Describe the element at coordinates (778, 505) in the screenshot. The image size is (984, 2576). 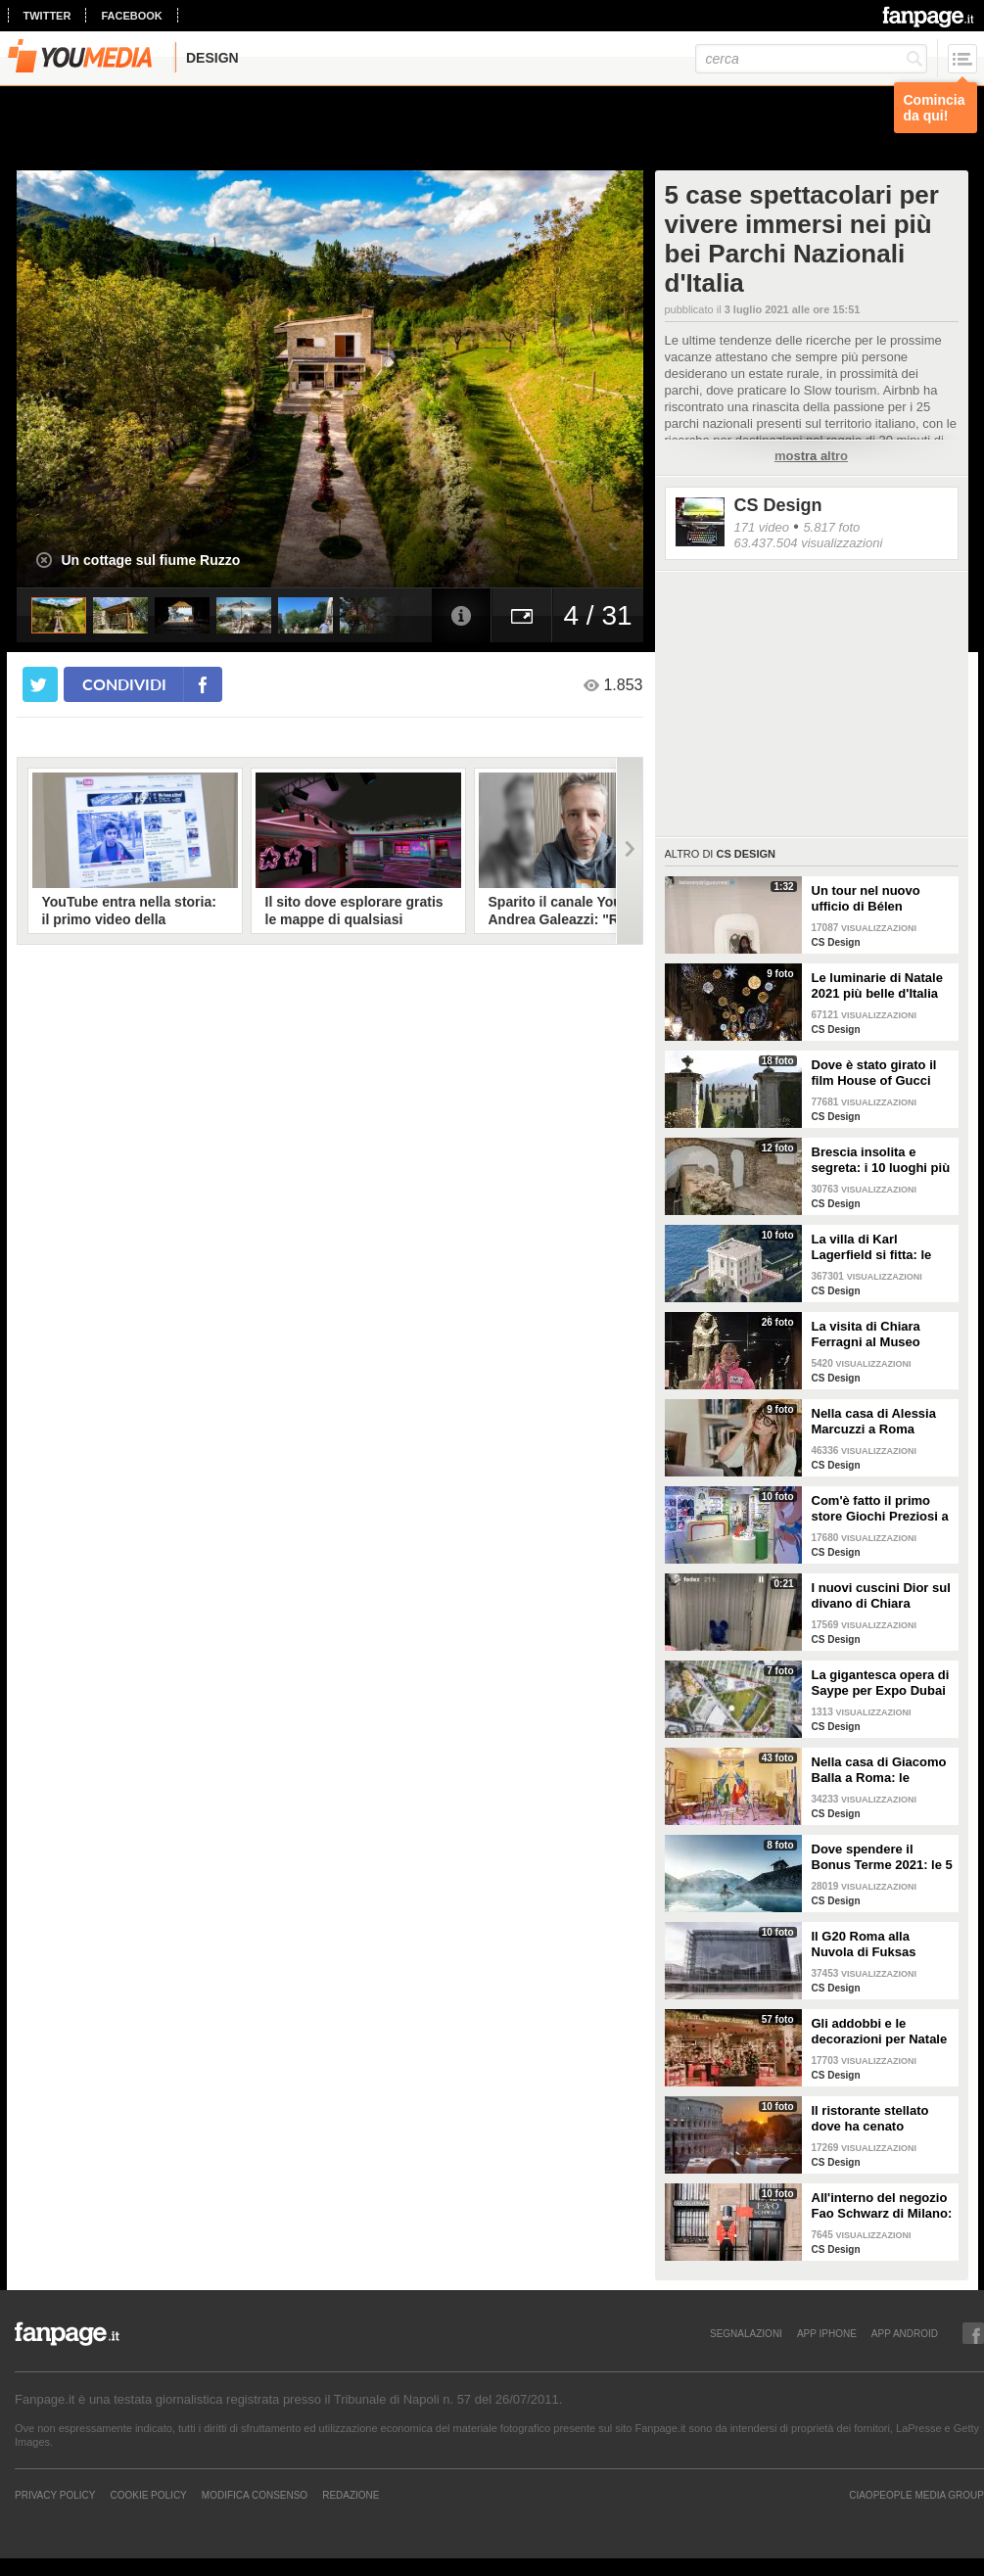
I see `CS Design` at that location.